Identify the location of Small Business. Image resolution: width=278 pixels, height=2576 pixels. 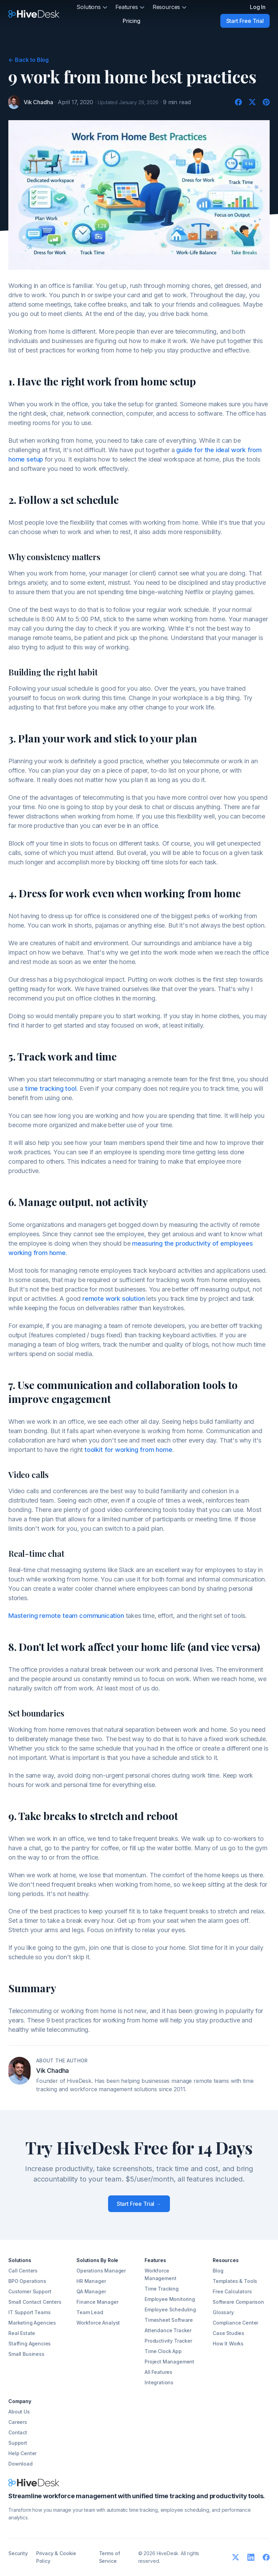
(26, 2354).